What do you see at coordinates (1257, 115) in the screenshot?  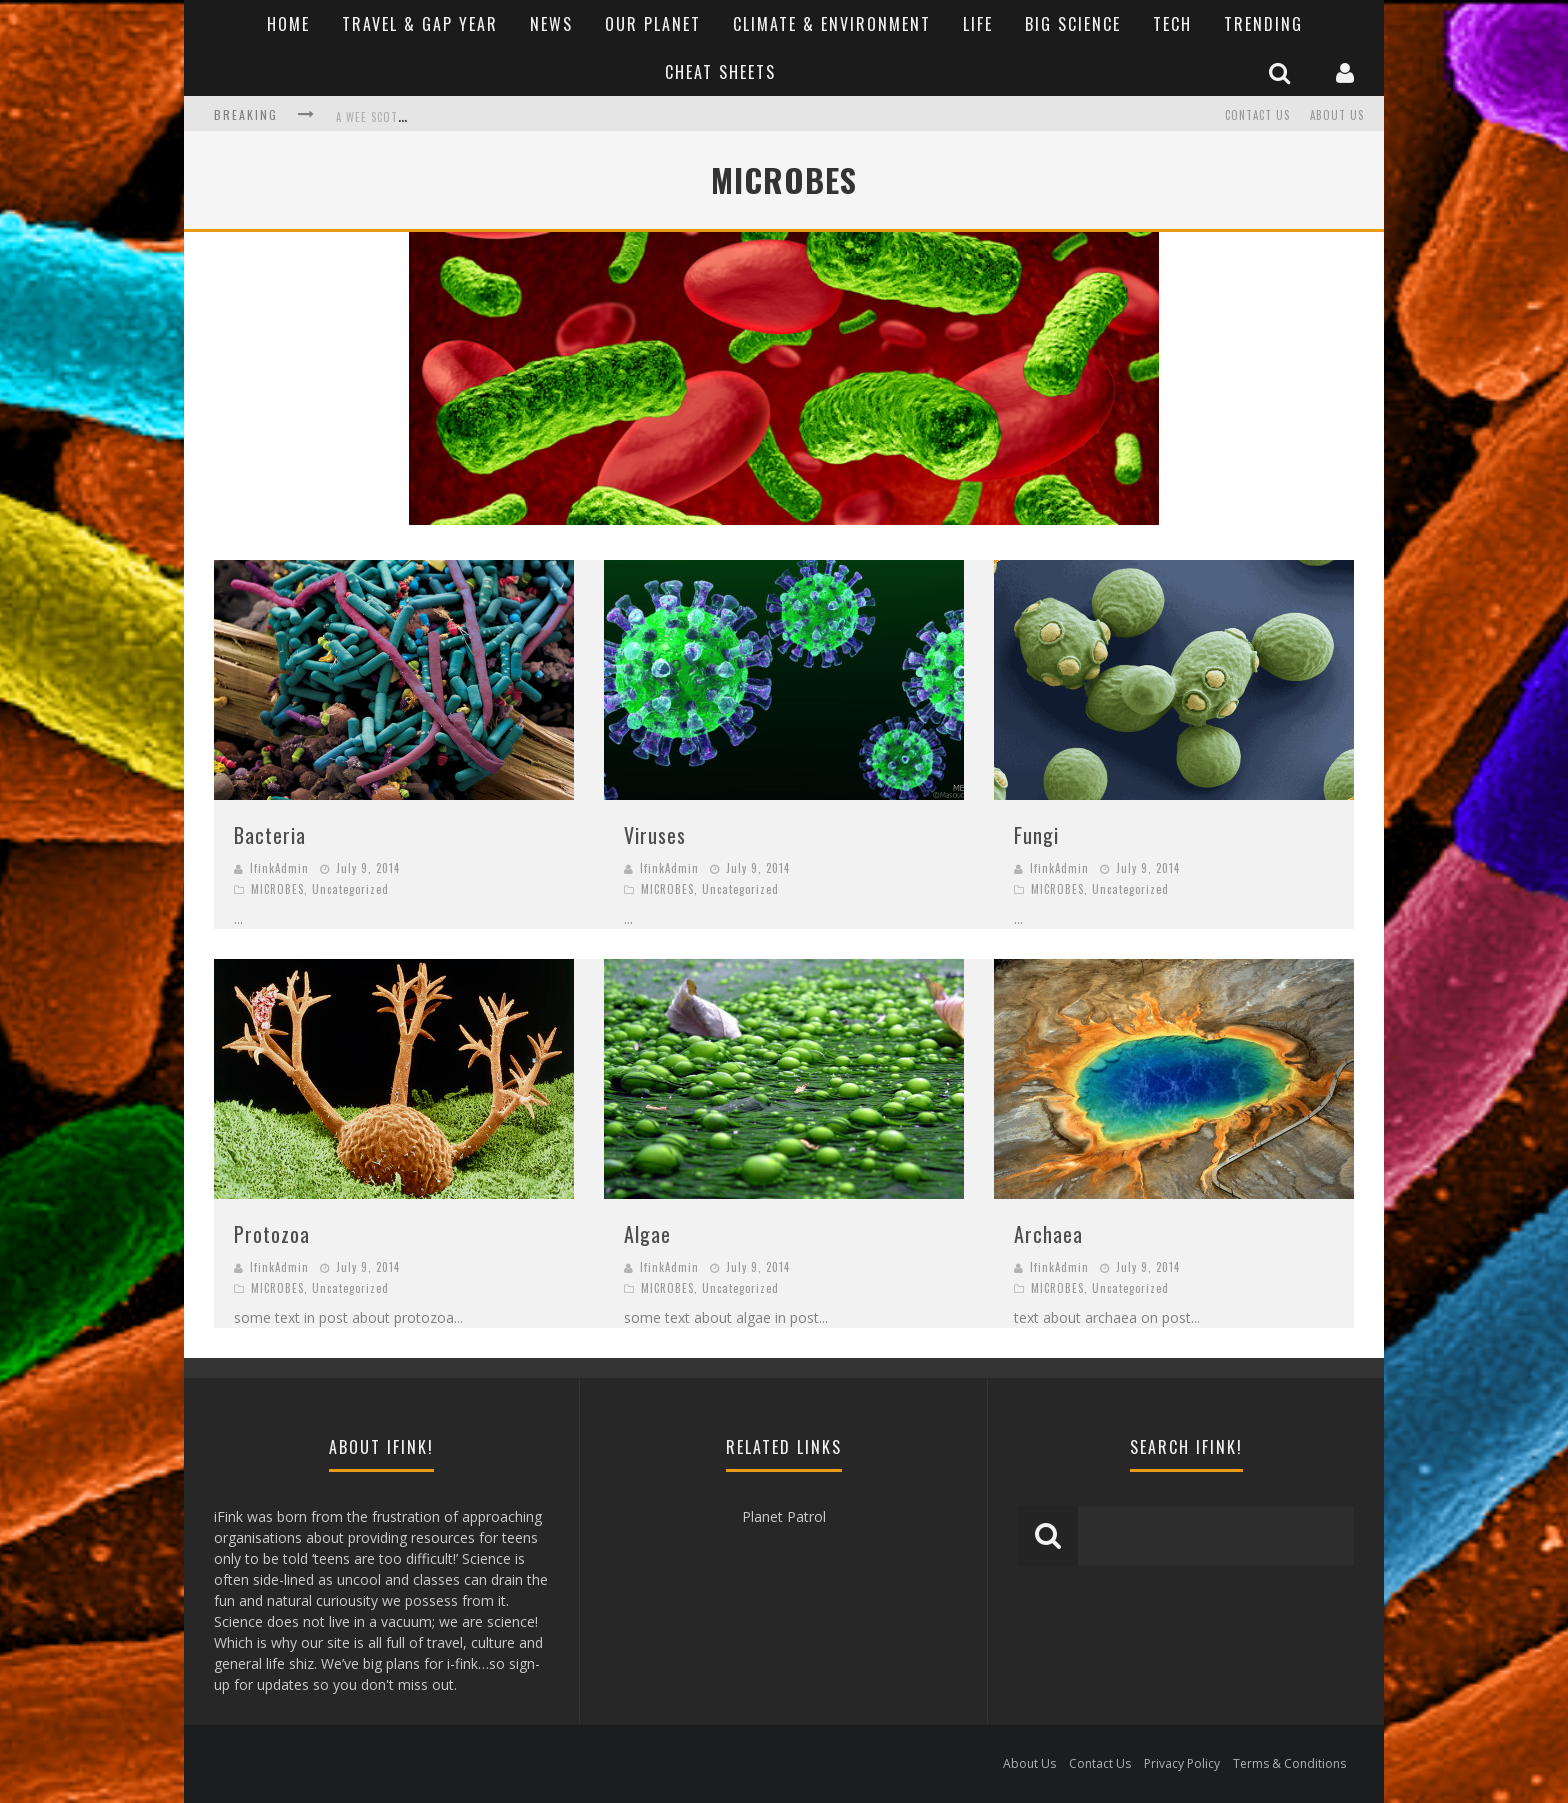 I see `Contact Us` at bounding box center [1257, 115].